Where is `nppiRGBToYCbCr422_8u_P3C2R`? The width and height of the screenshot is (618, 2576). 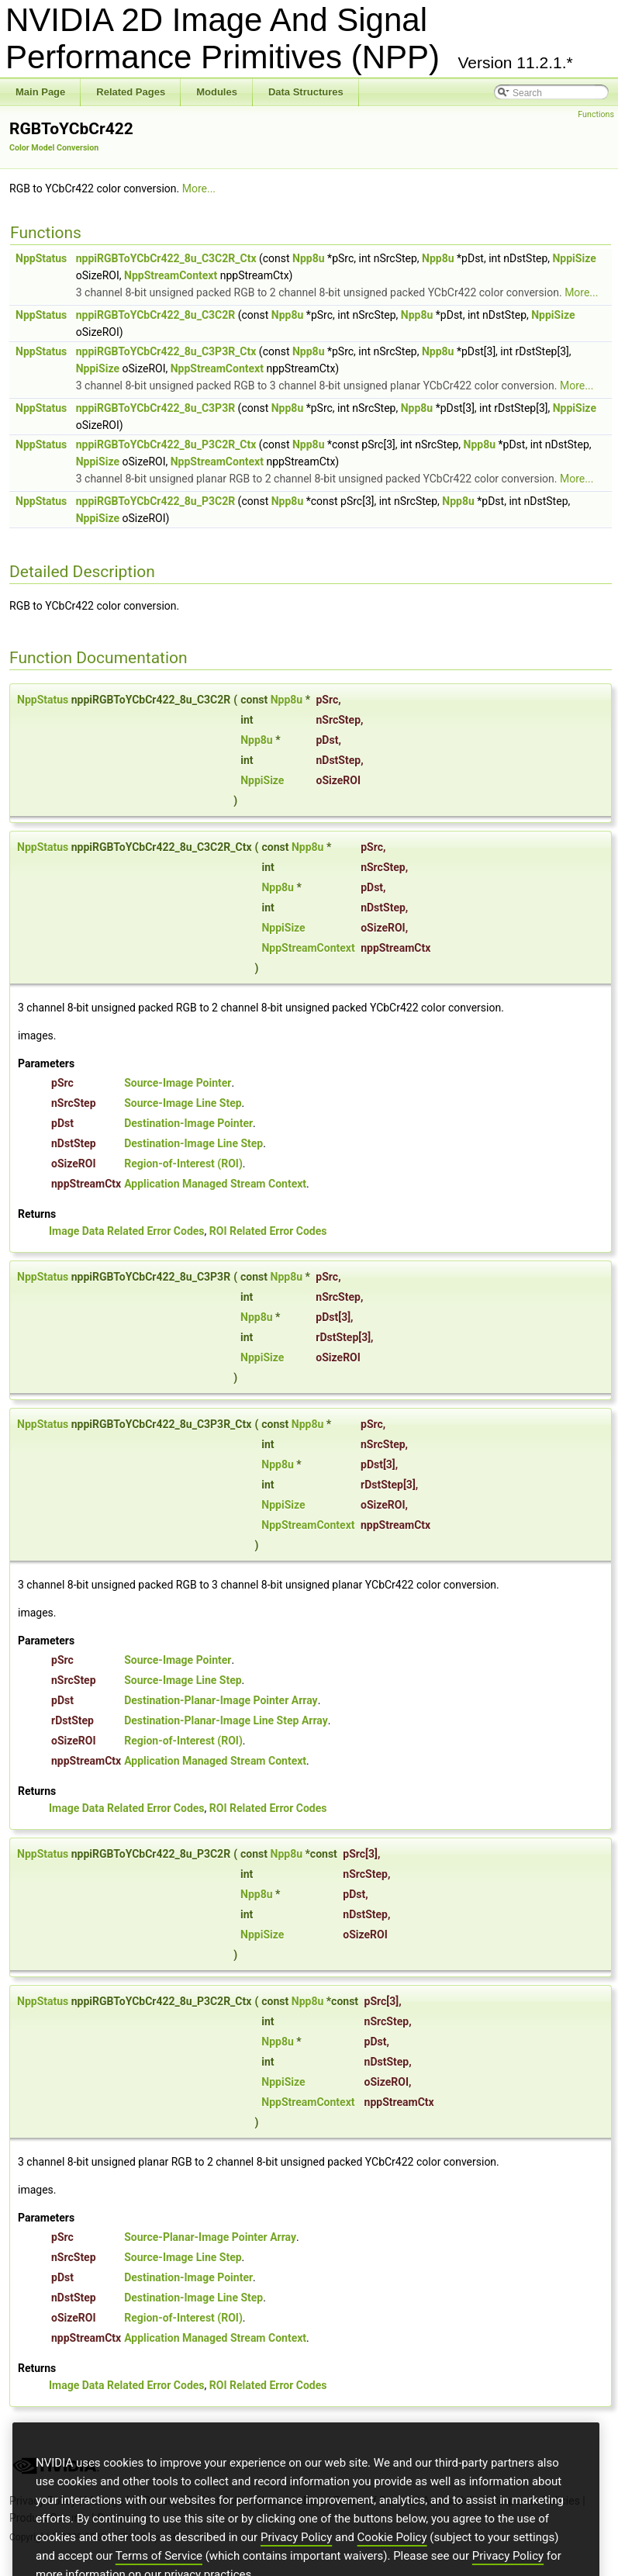
nppiRGBToYCbCr422_8u_P3C2R is located at coordinates (155, 501).